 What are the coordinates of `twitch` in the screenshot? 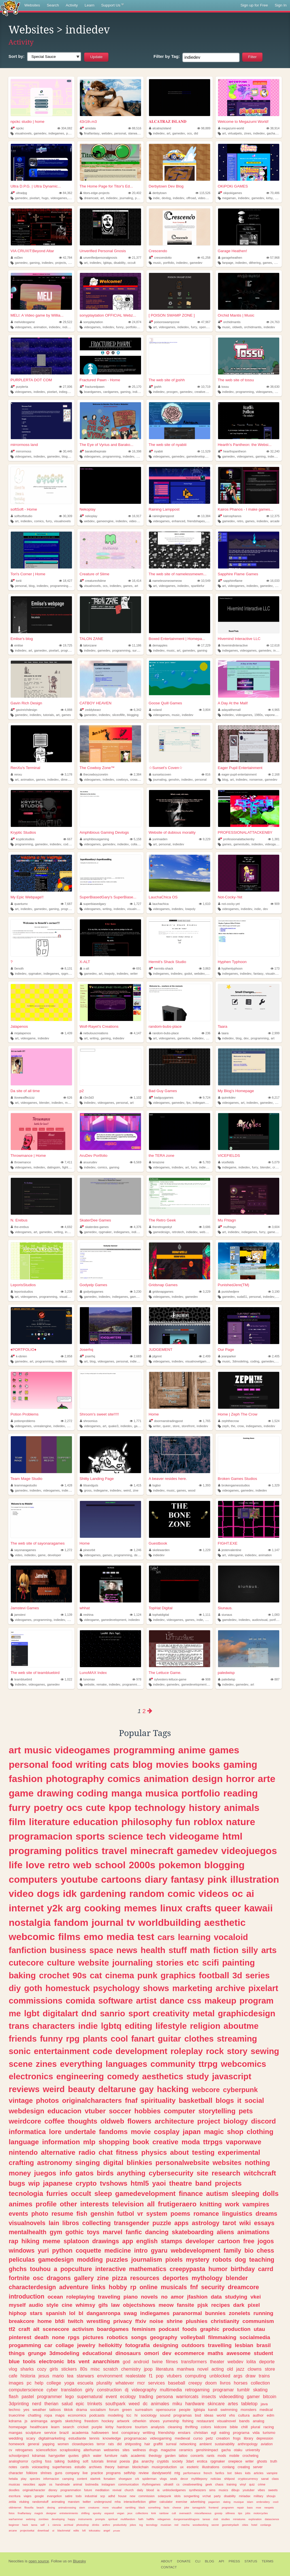 It's located at (76, 2321).